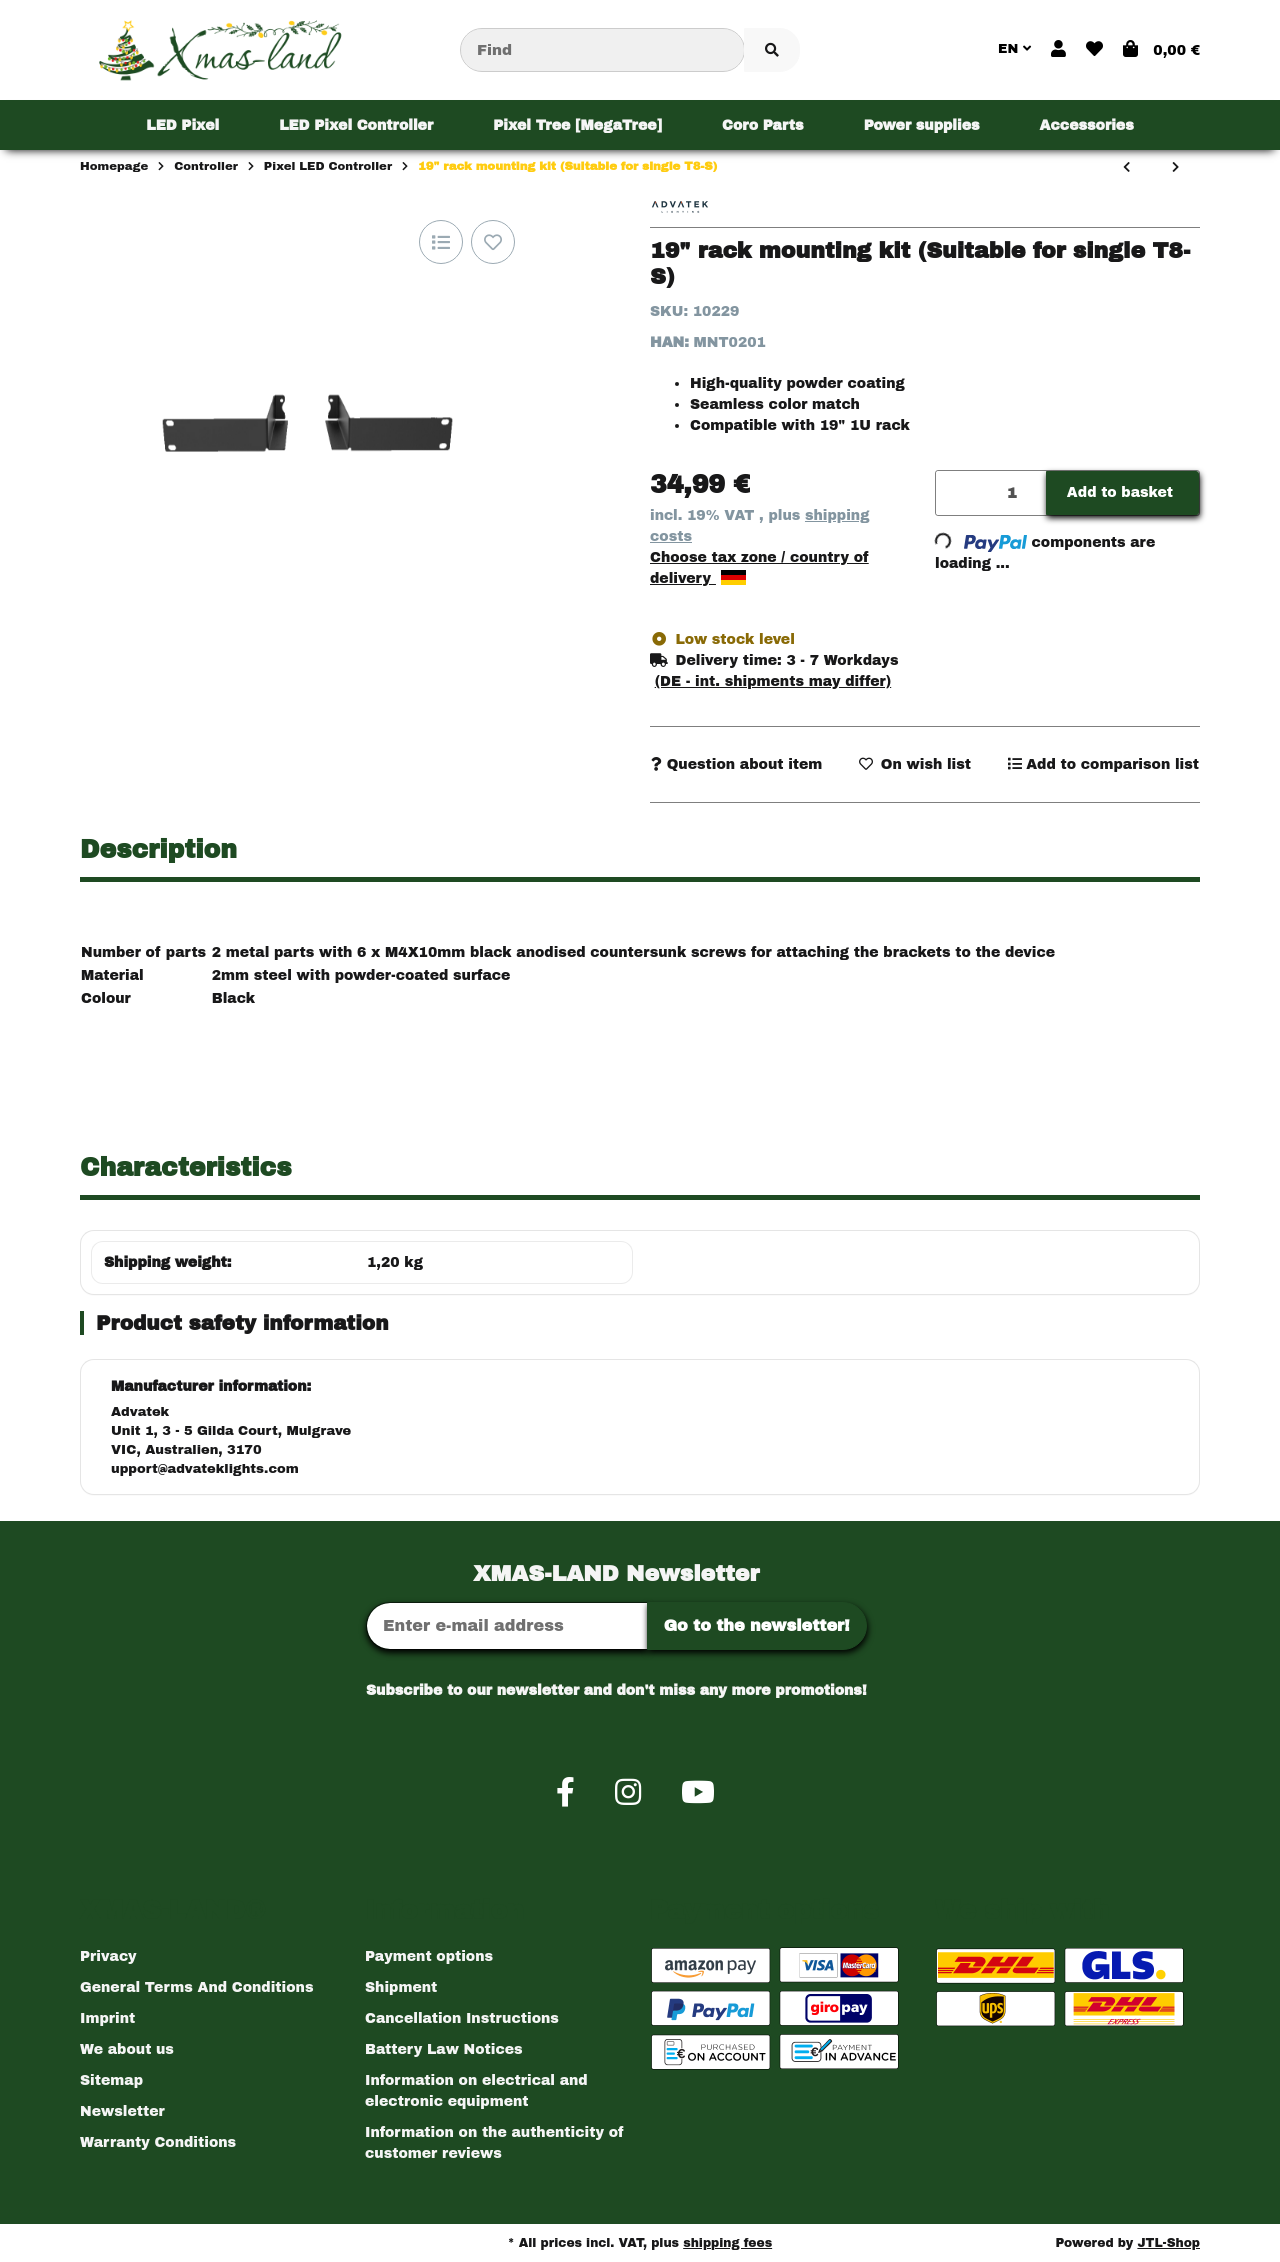 The image size is (1280, 2262). What do you see at coordinates (108, 1956) in the screenshot?
I see `Privacy` at bounding box center [108, 1956].